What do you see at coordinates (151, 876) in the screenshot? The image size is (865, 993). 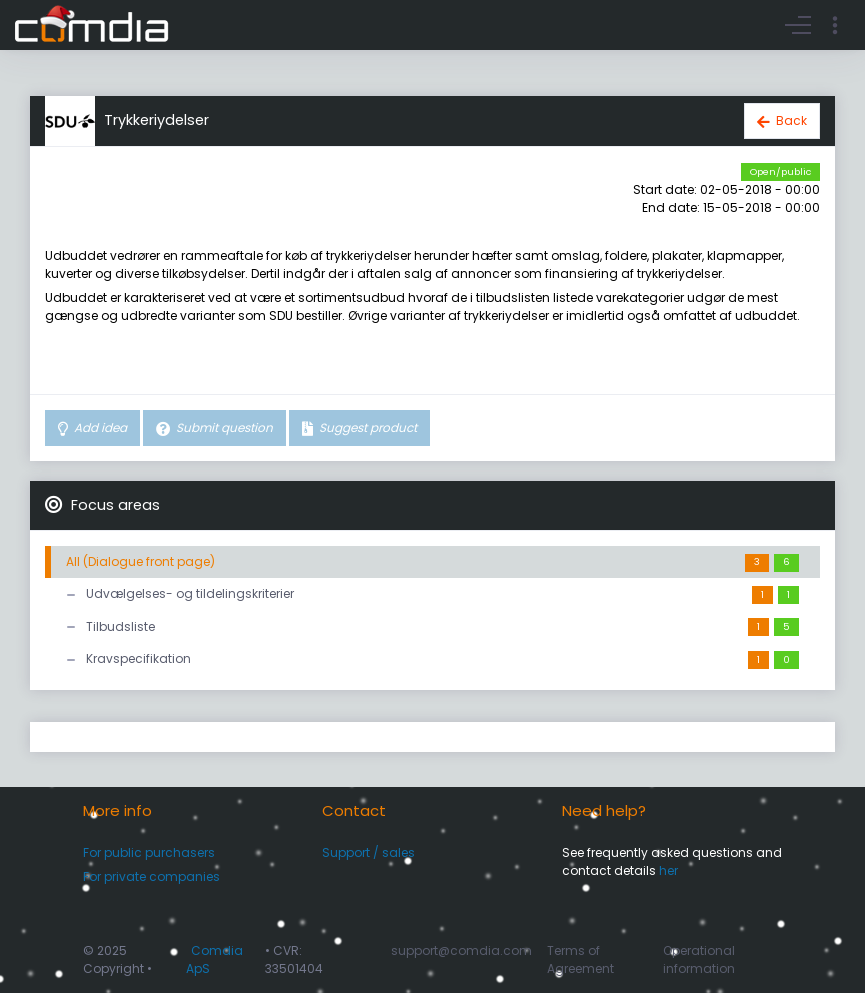 I see `For private companies` at bounding box center [151, 876].